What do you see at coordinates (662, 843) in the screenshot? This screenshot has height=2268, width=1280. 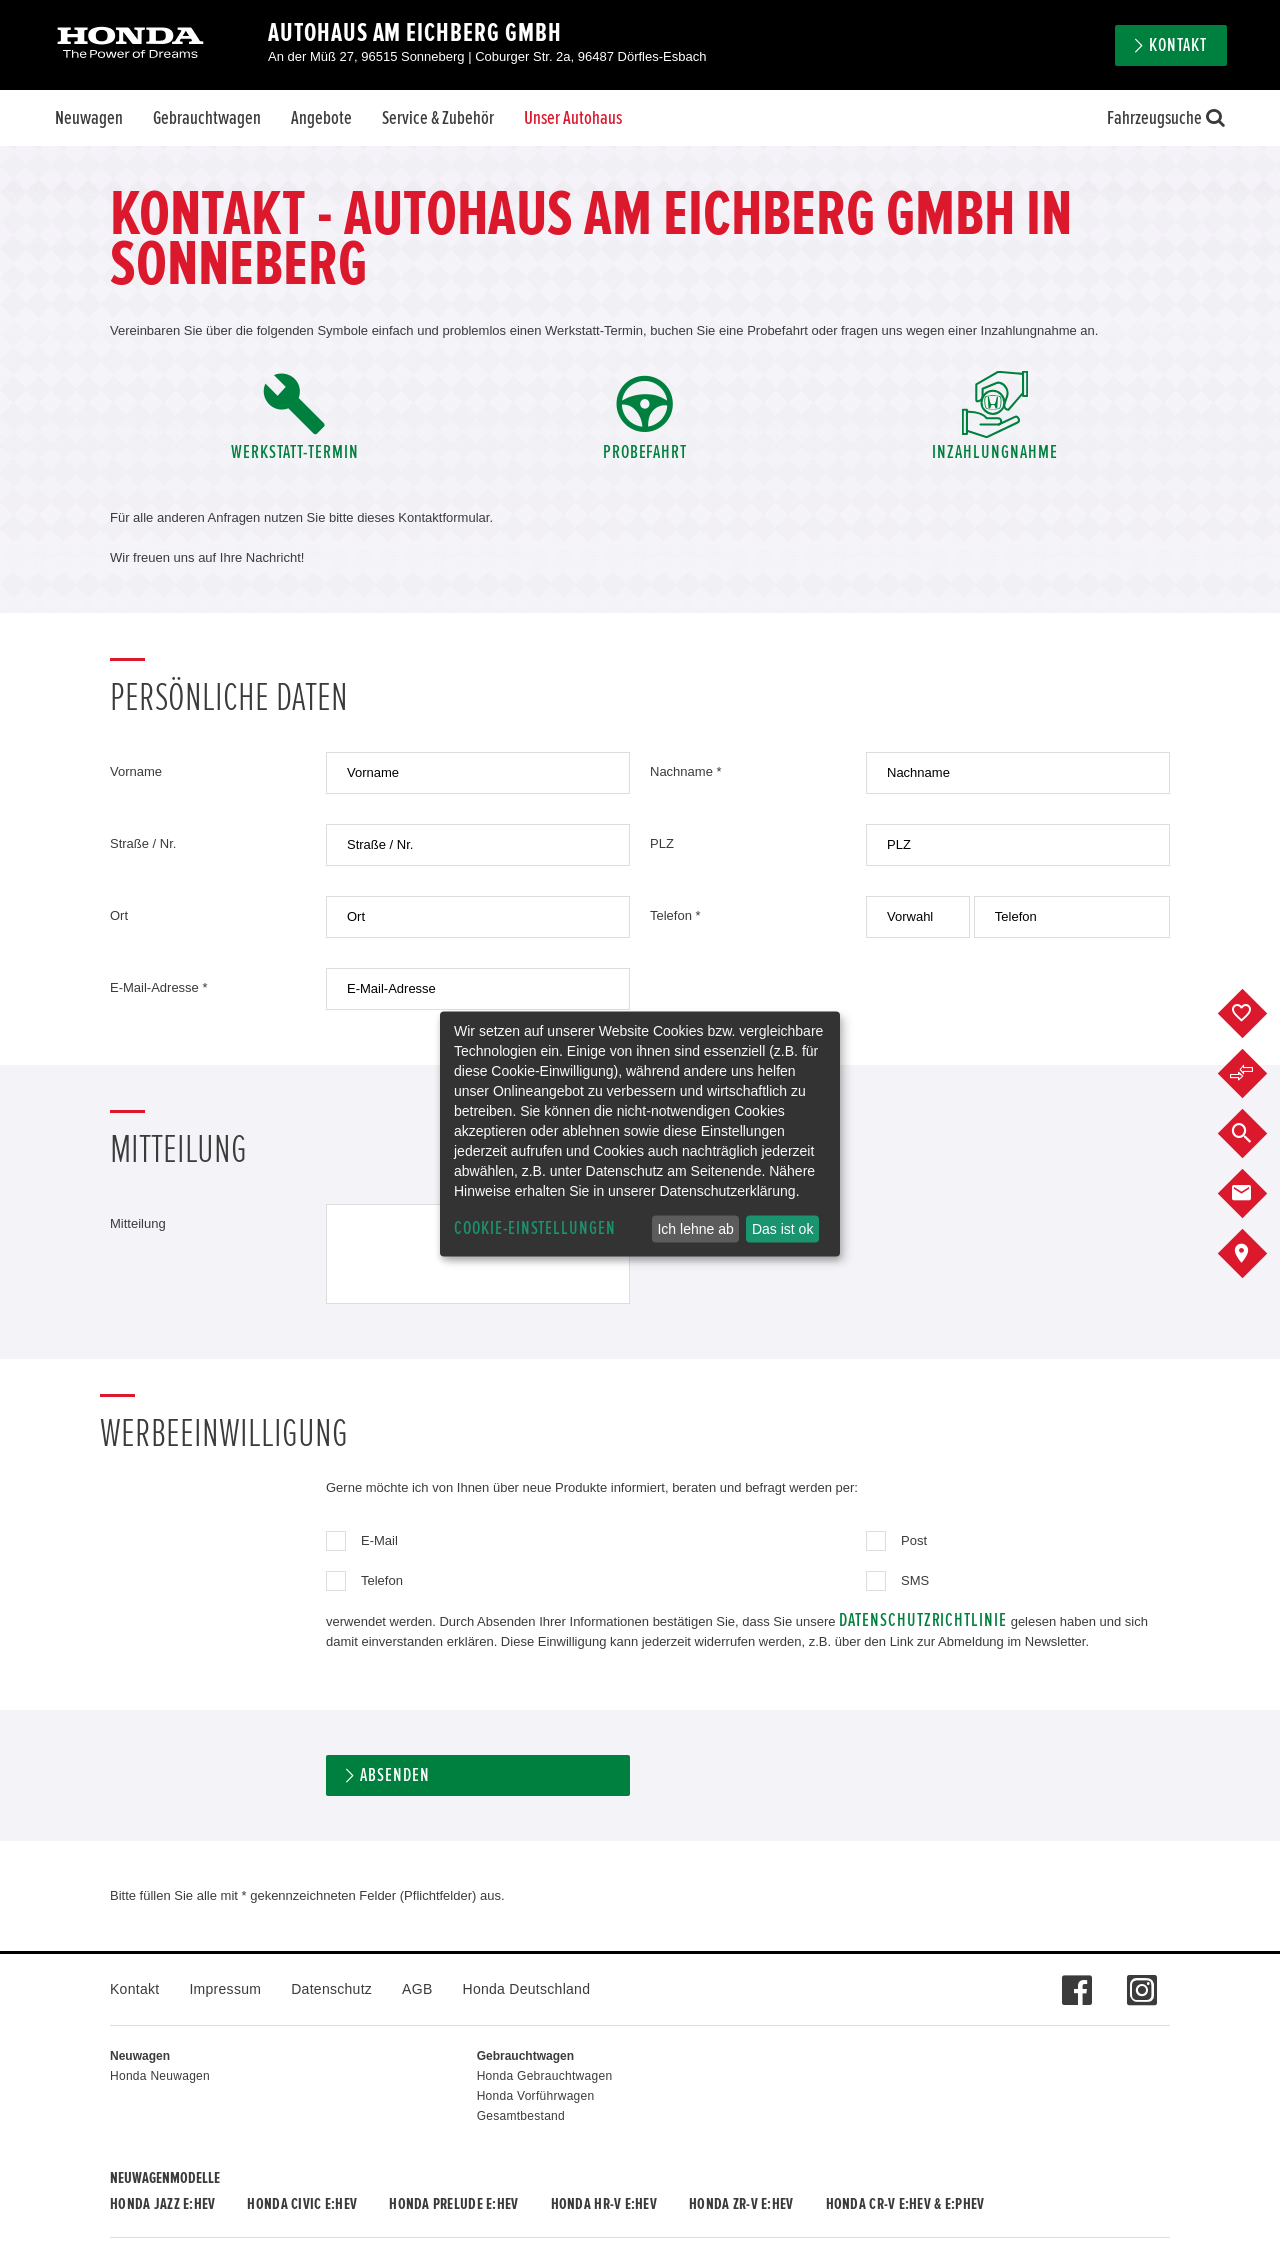 I see `PLZ` at bounding box center [662, 843].